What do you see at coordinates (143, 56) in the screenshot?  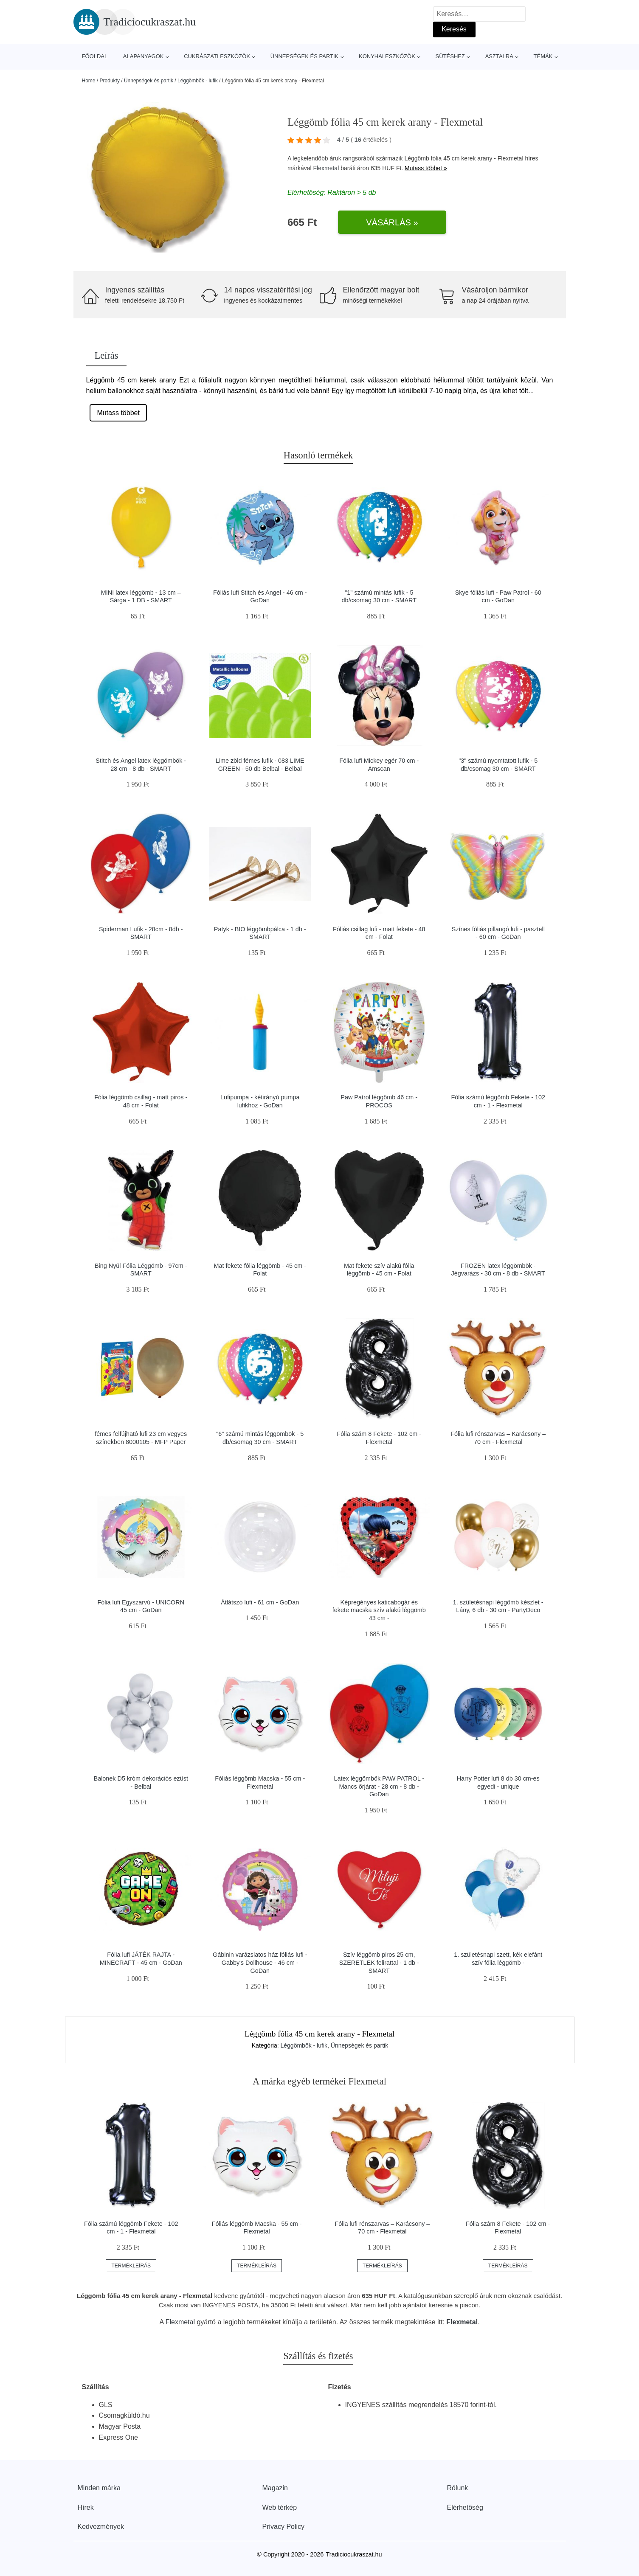 I see `Alapanyagok` at bounding box center [143, 56].